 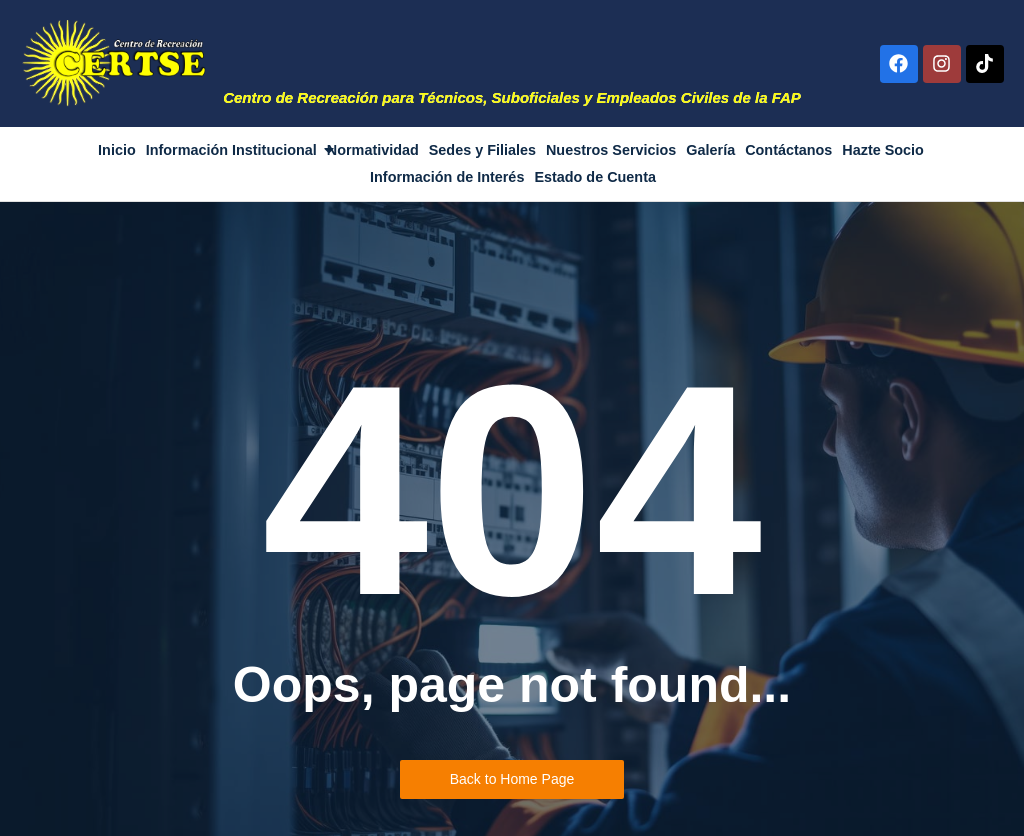 What do you see at coordinates (595, 177) in the screenshot?
I see `Estado de Cuenta` at bounding box center [595, 177].